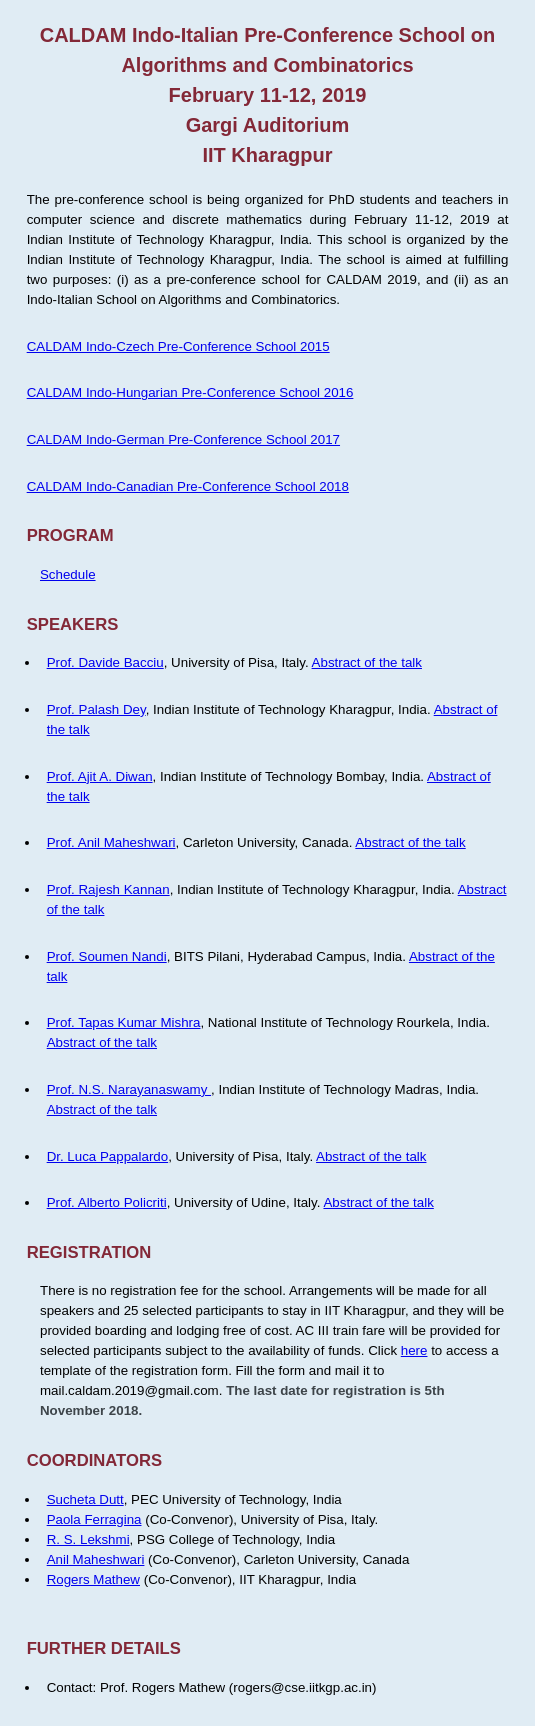 The height and width of the screenshot is (1726, 535). What do you see at coordinates (88, 1539) in the screenshot?
I see `R. S. Lekshmi` at bounding box center [88, 1539].